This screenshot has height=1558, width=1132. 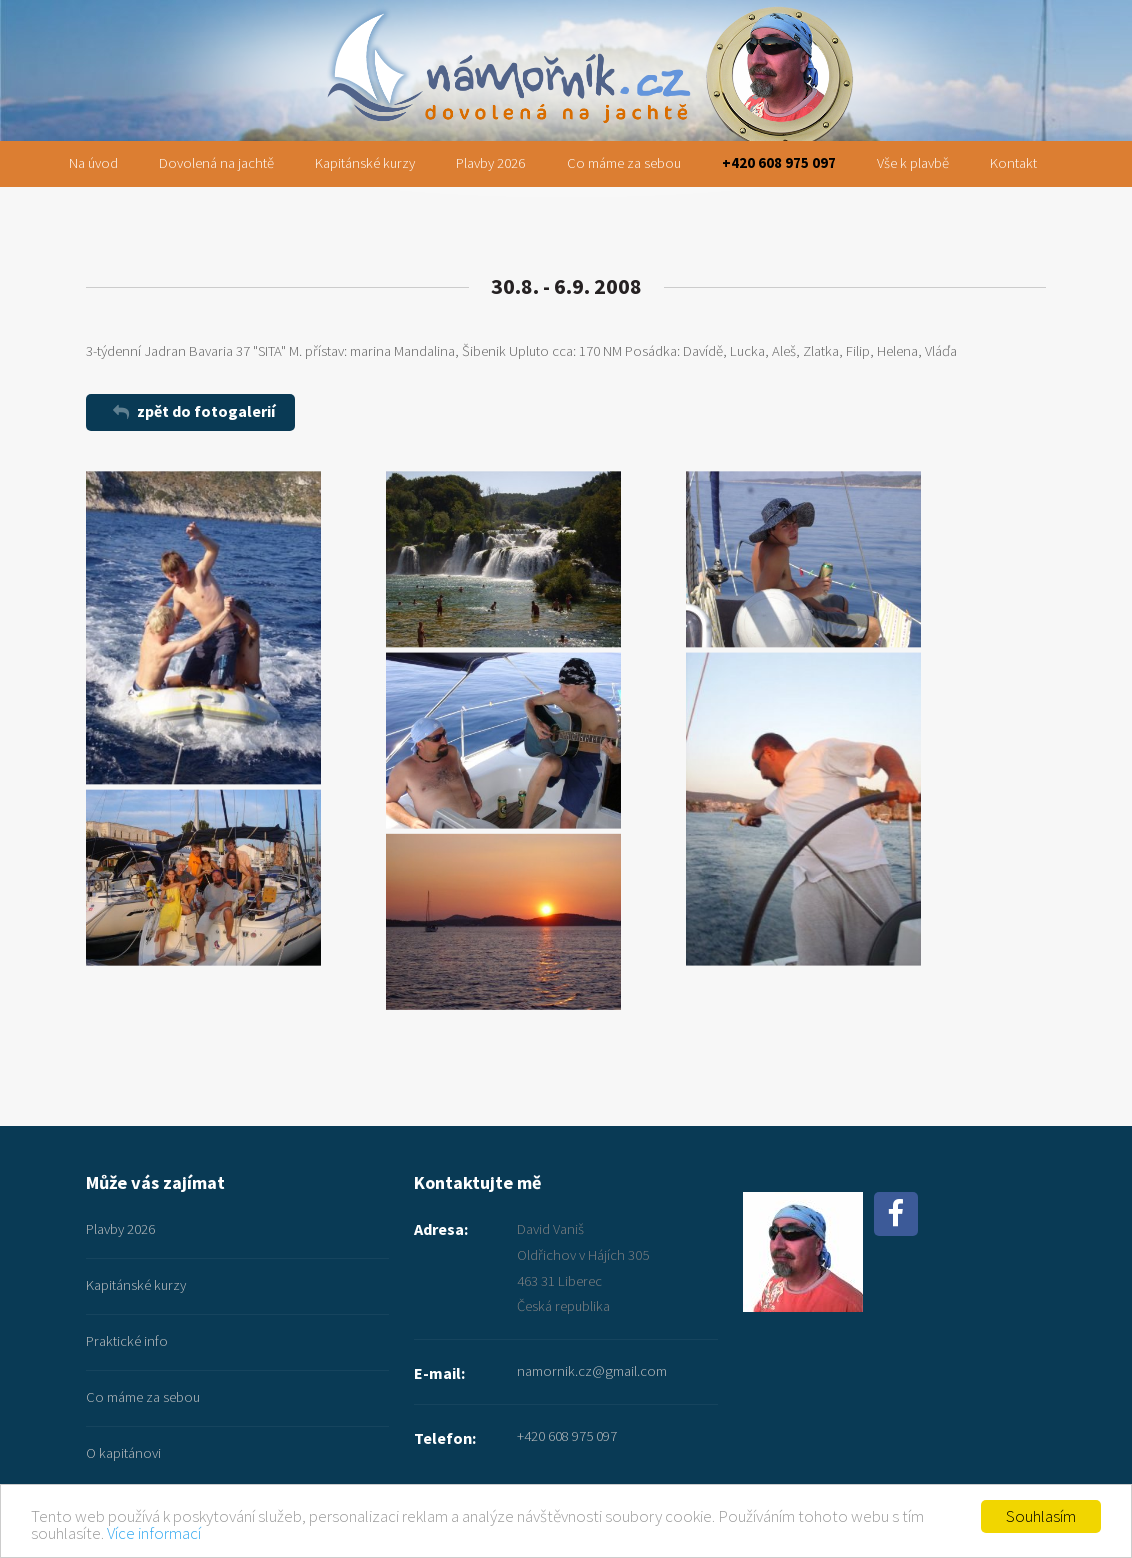 I want to click on O kapitánovi, so click(x=123, y=1453).